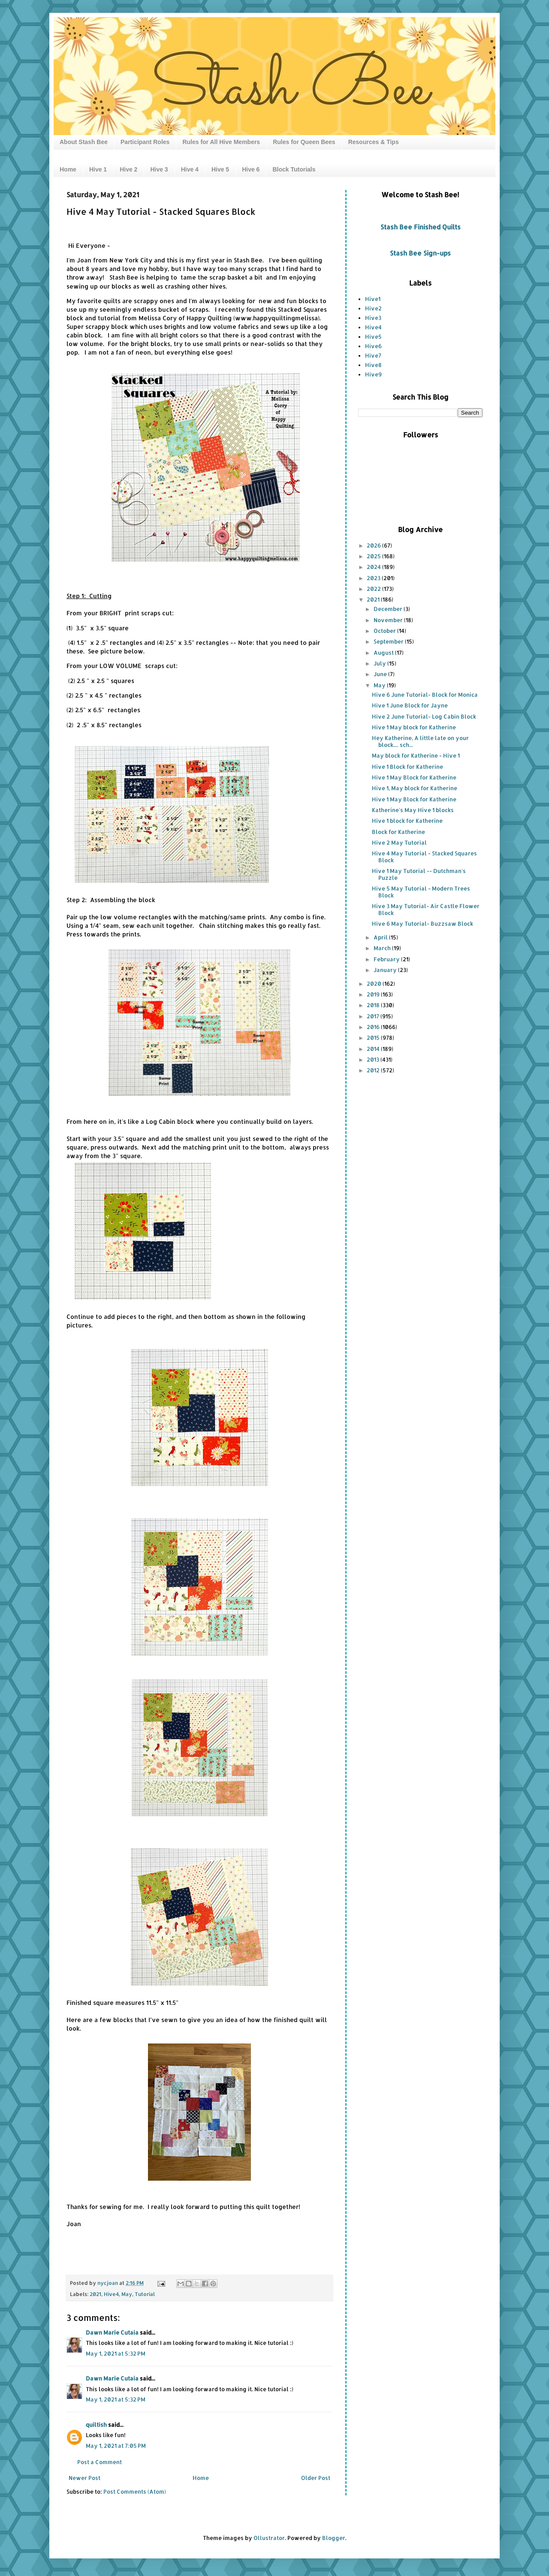 This screenshot has width=549, height=2576. What do you see at coordinates (373, 141) in the screenshot?
I see `Resources & Tips` at bounding box center [373, 141].